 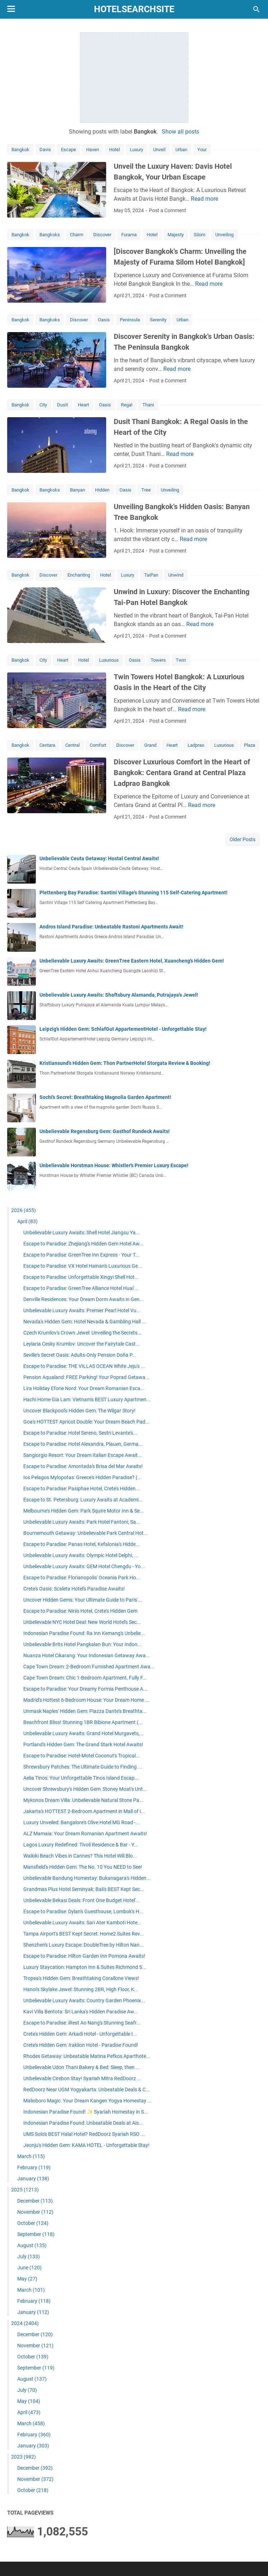 I want to click on Grandmas Plus Hotel Seminyak: Bali's BEST Kept Sec..., so click(x=83, y=1889).